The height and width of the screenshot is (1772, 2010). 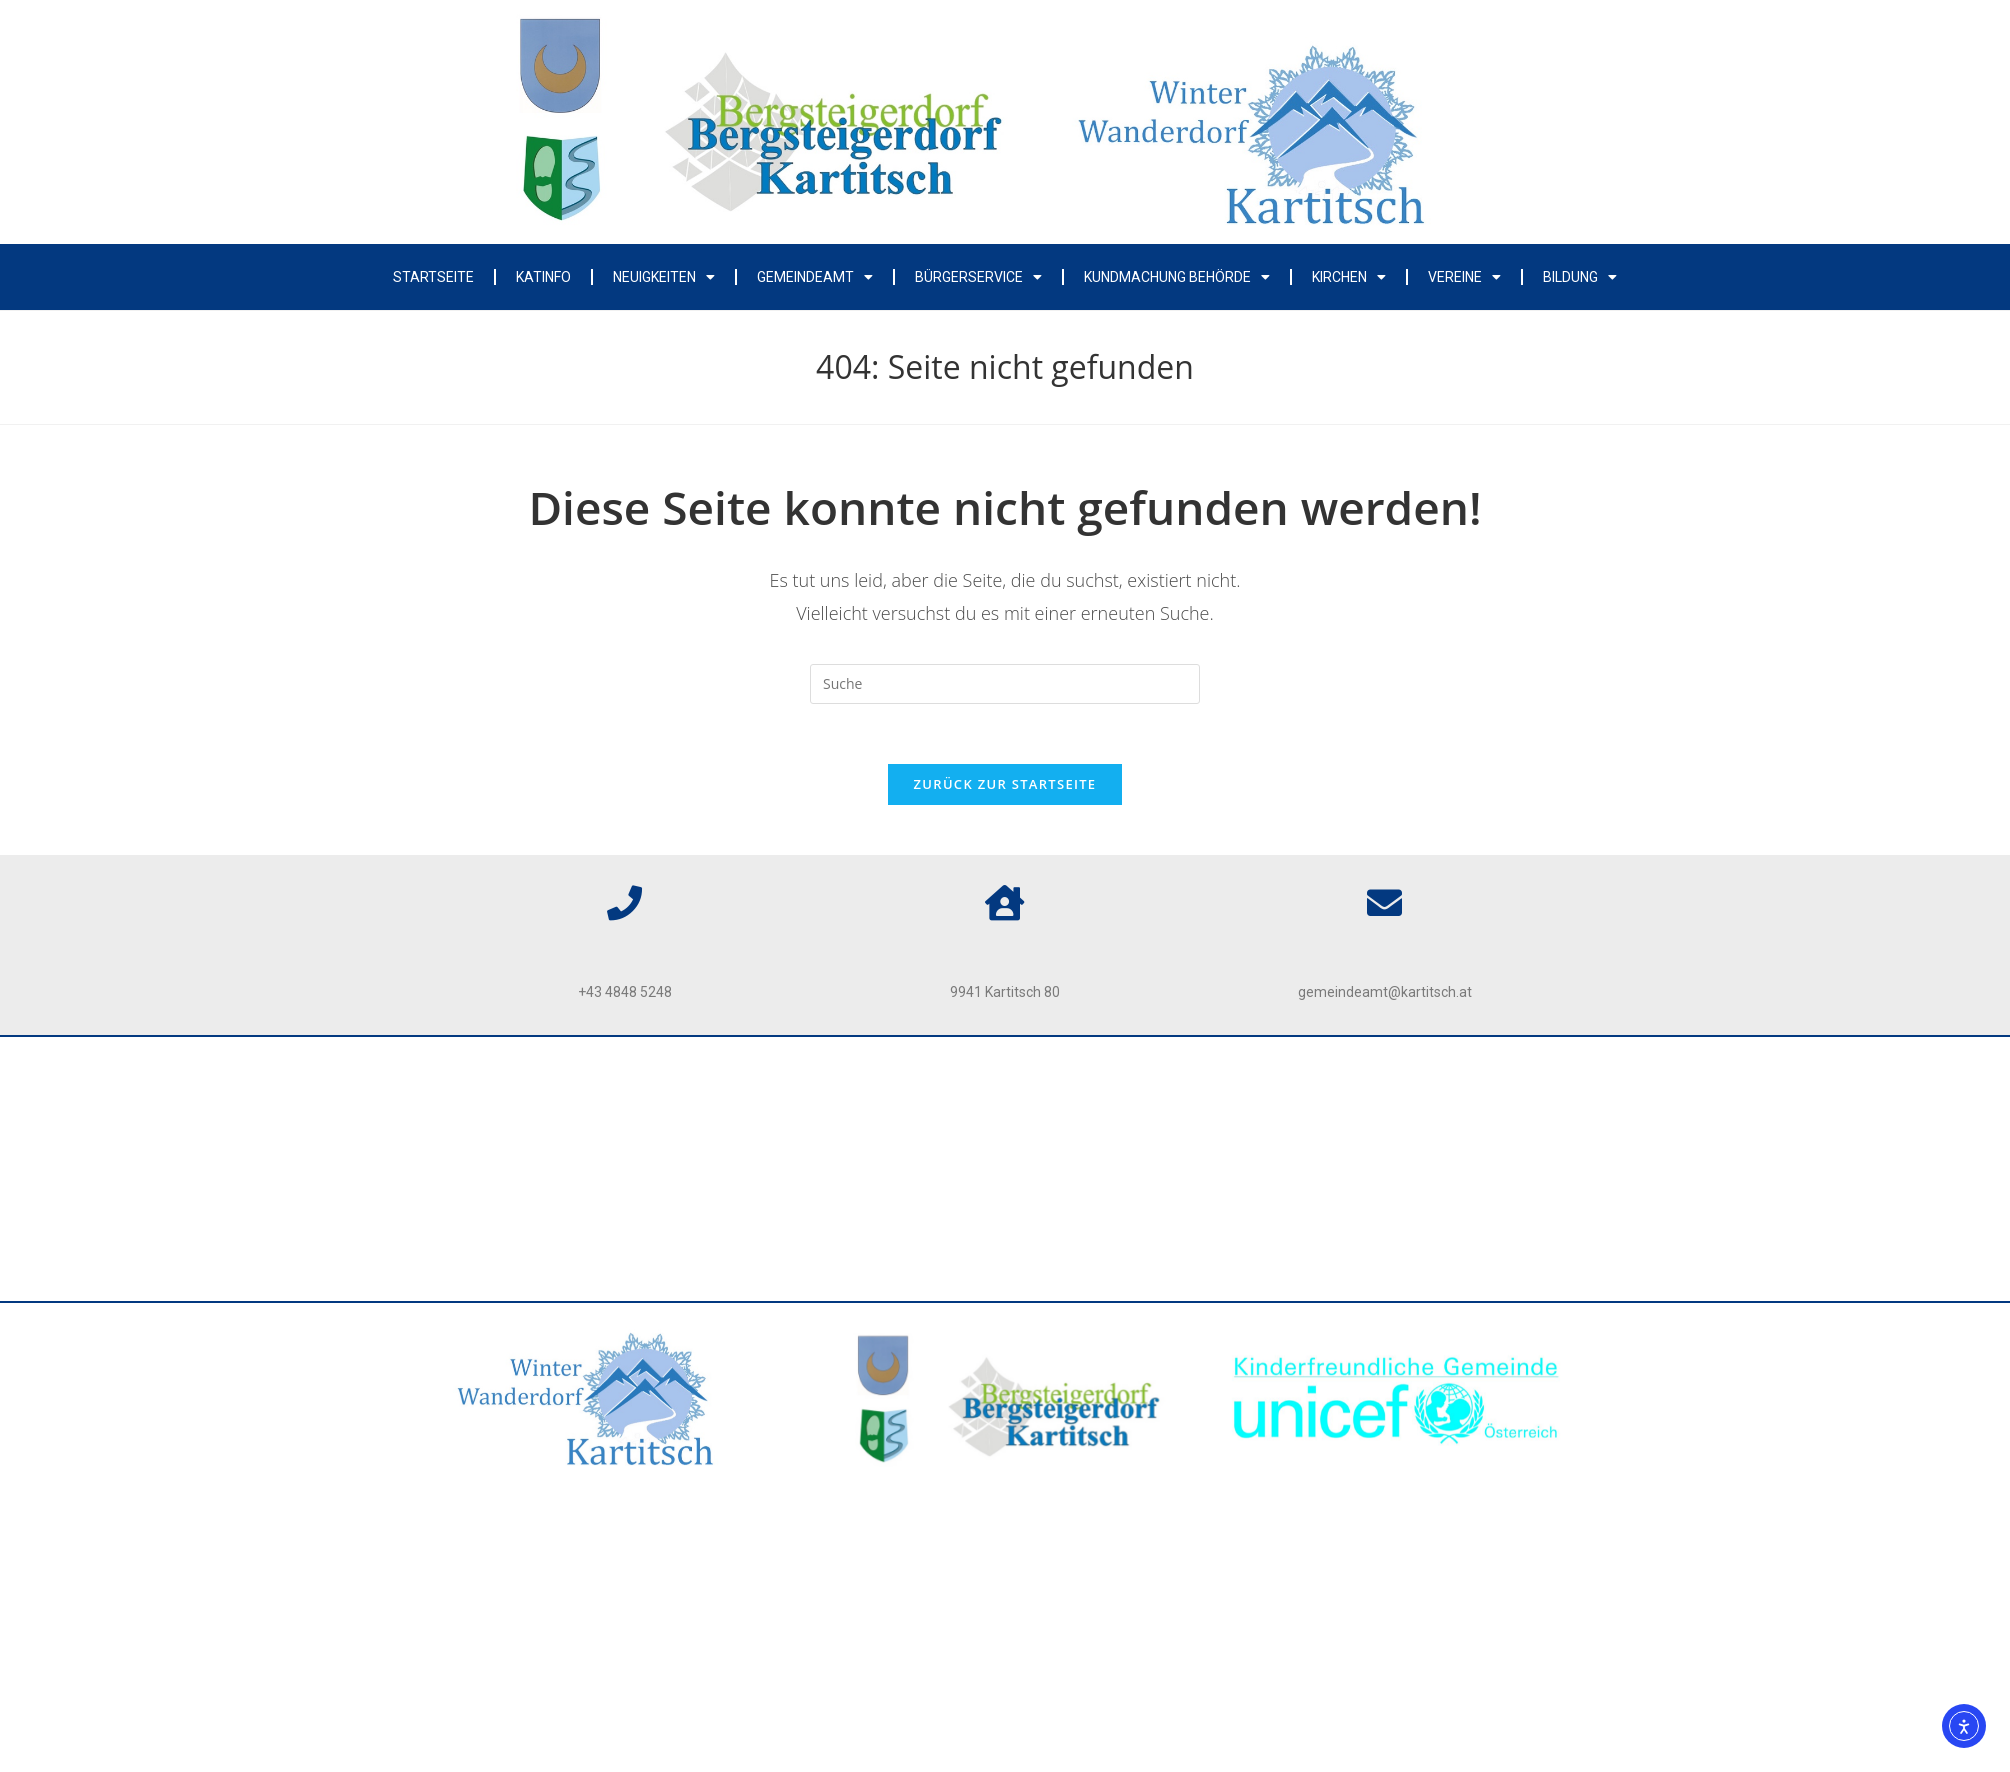 I want to click on Kirchen, so click(x=1349, y=277).